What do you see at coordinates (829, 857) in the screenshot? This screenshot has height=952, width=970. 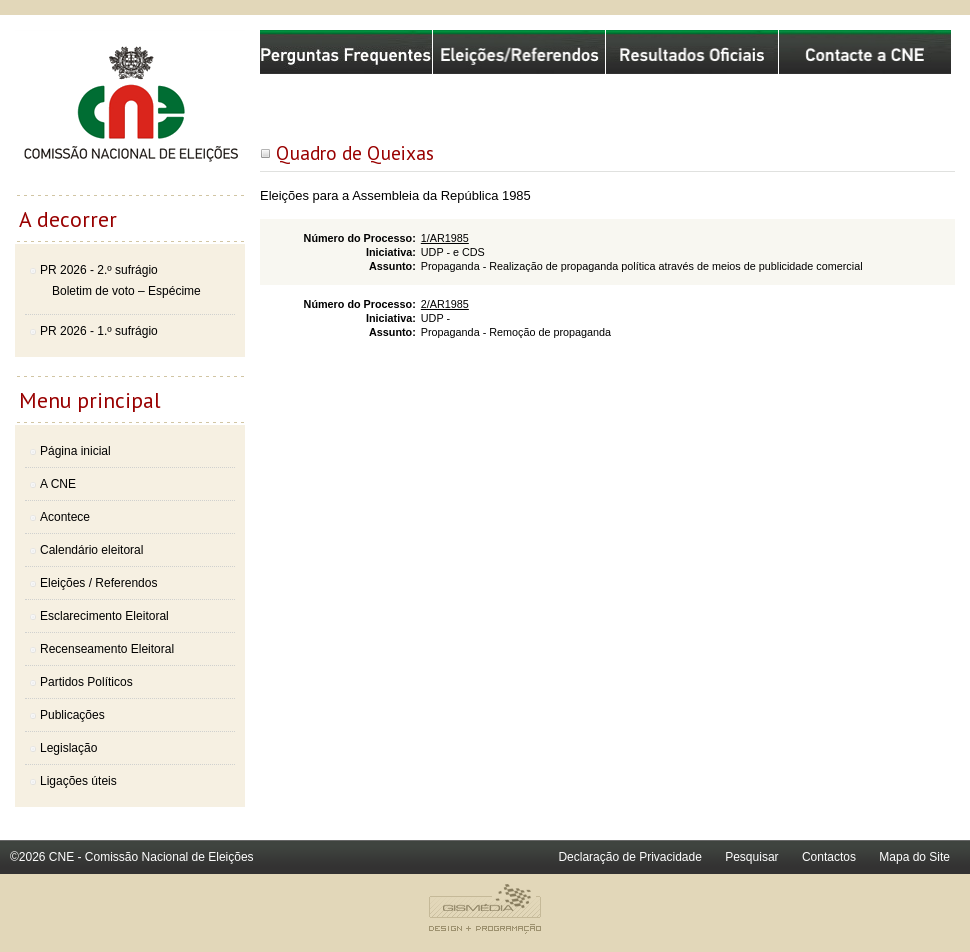 I see `Contactos` at bounding box center [829, 857].